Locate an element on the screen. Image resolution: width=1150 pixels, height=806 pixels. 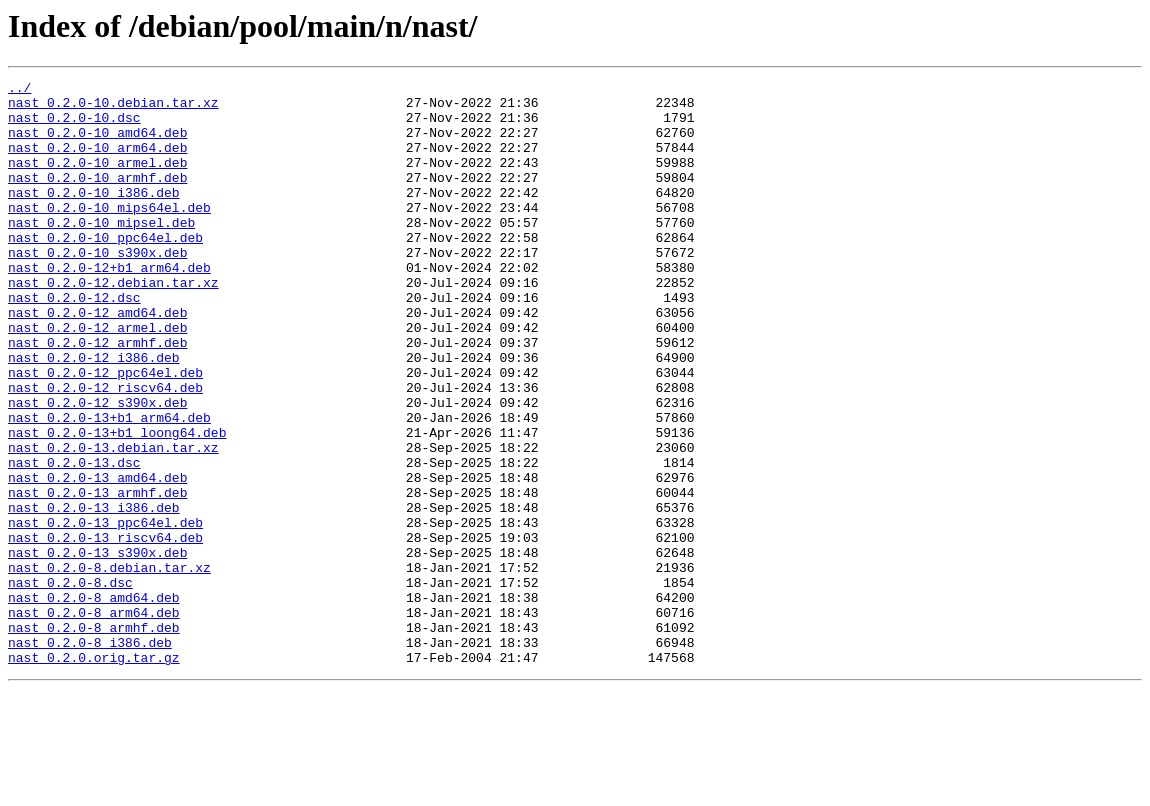
nast_0.2.0-13+b1_loong64.deb is located at coordinates (117, 504).